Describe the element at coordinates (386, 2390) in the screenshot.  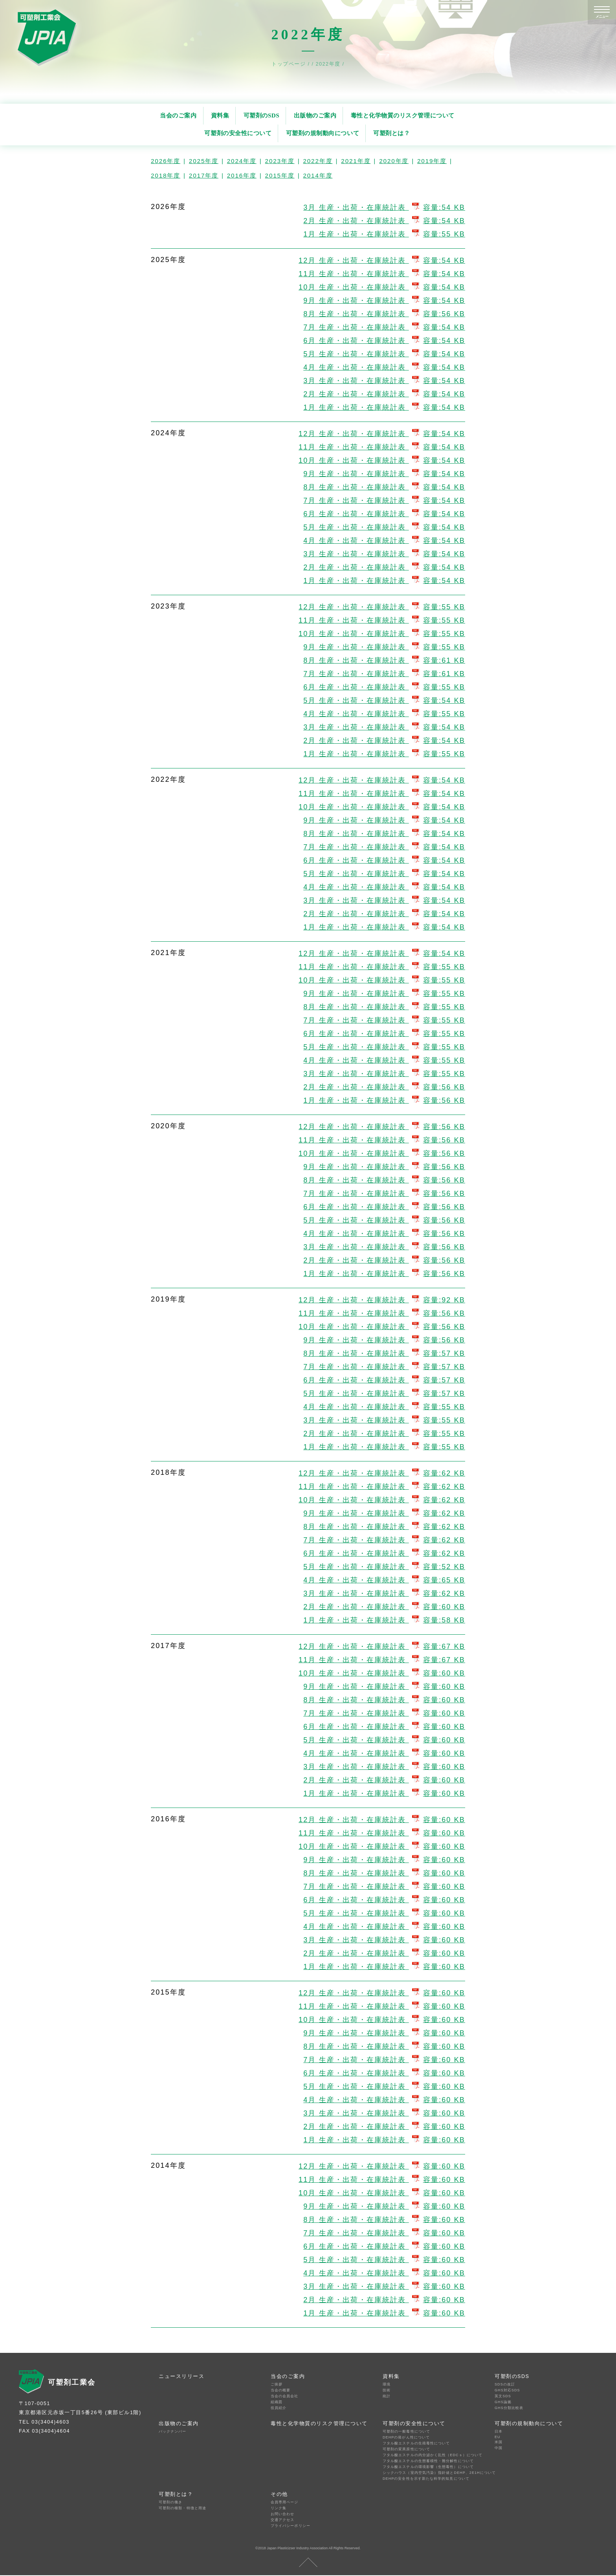
I see `技術` at that location.